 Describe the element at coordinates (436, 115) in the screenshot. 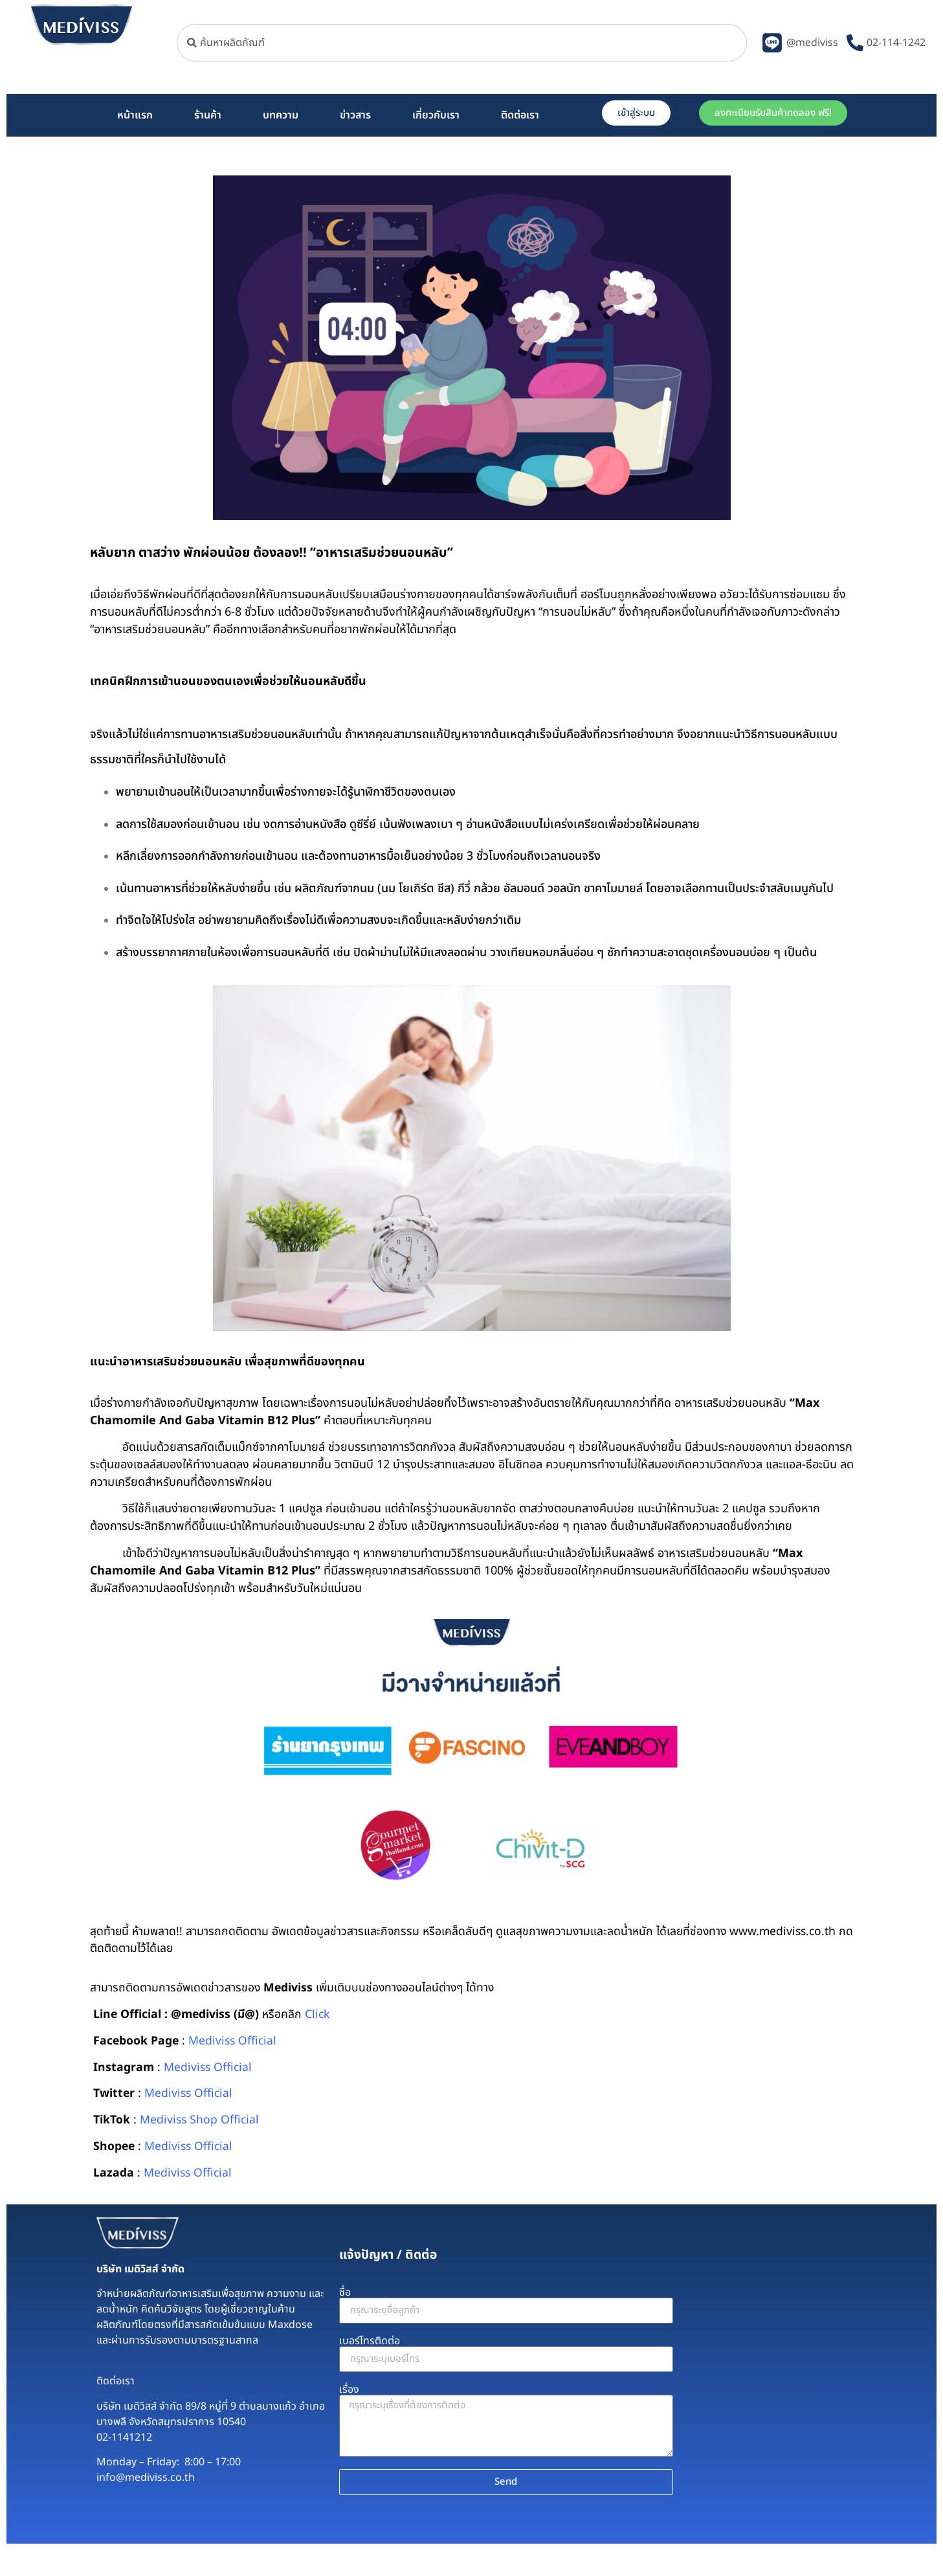

I see `เกี่ยวกับเรา` at that location.